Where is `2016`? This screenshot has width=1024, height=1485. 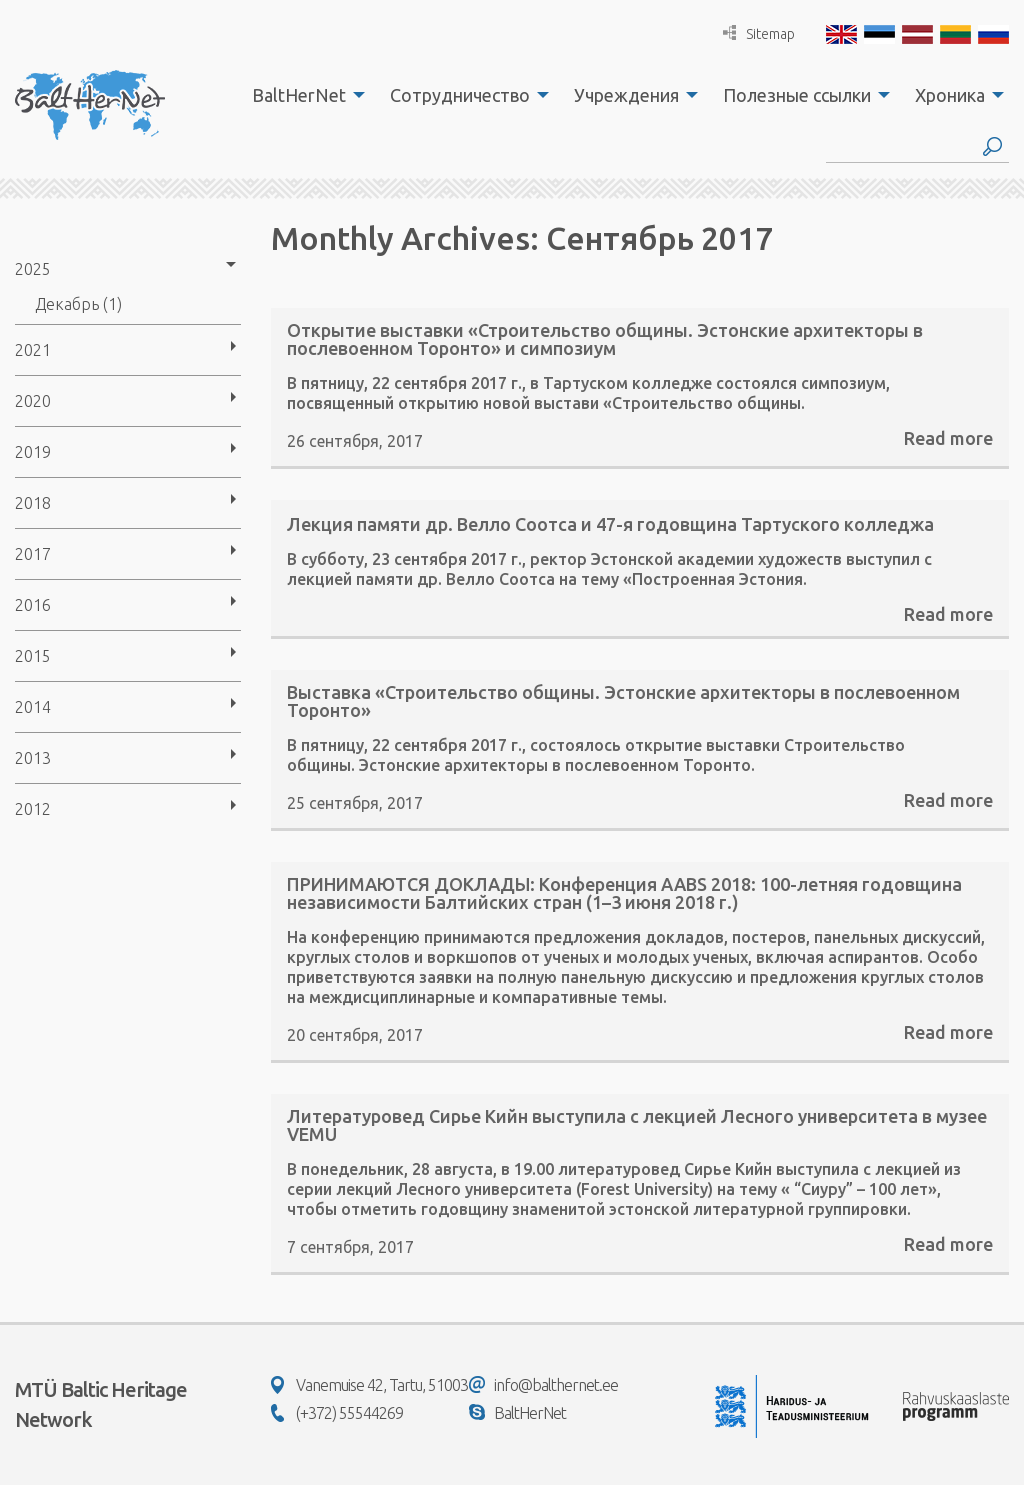 2016 is located at coordinates (33, 605).